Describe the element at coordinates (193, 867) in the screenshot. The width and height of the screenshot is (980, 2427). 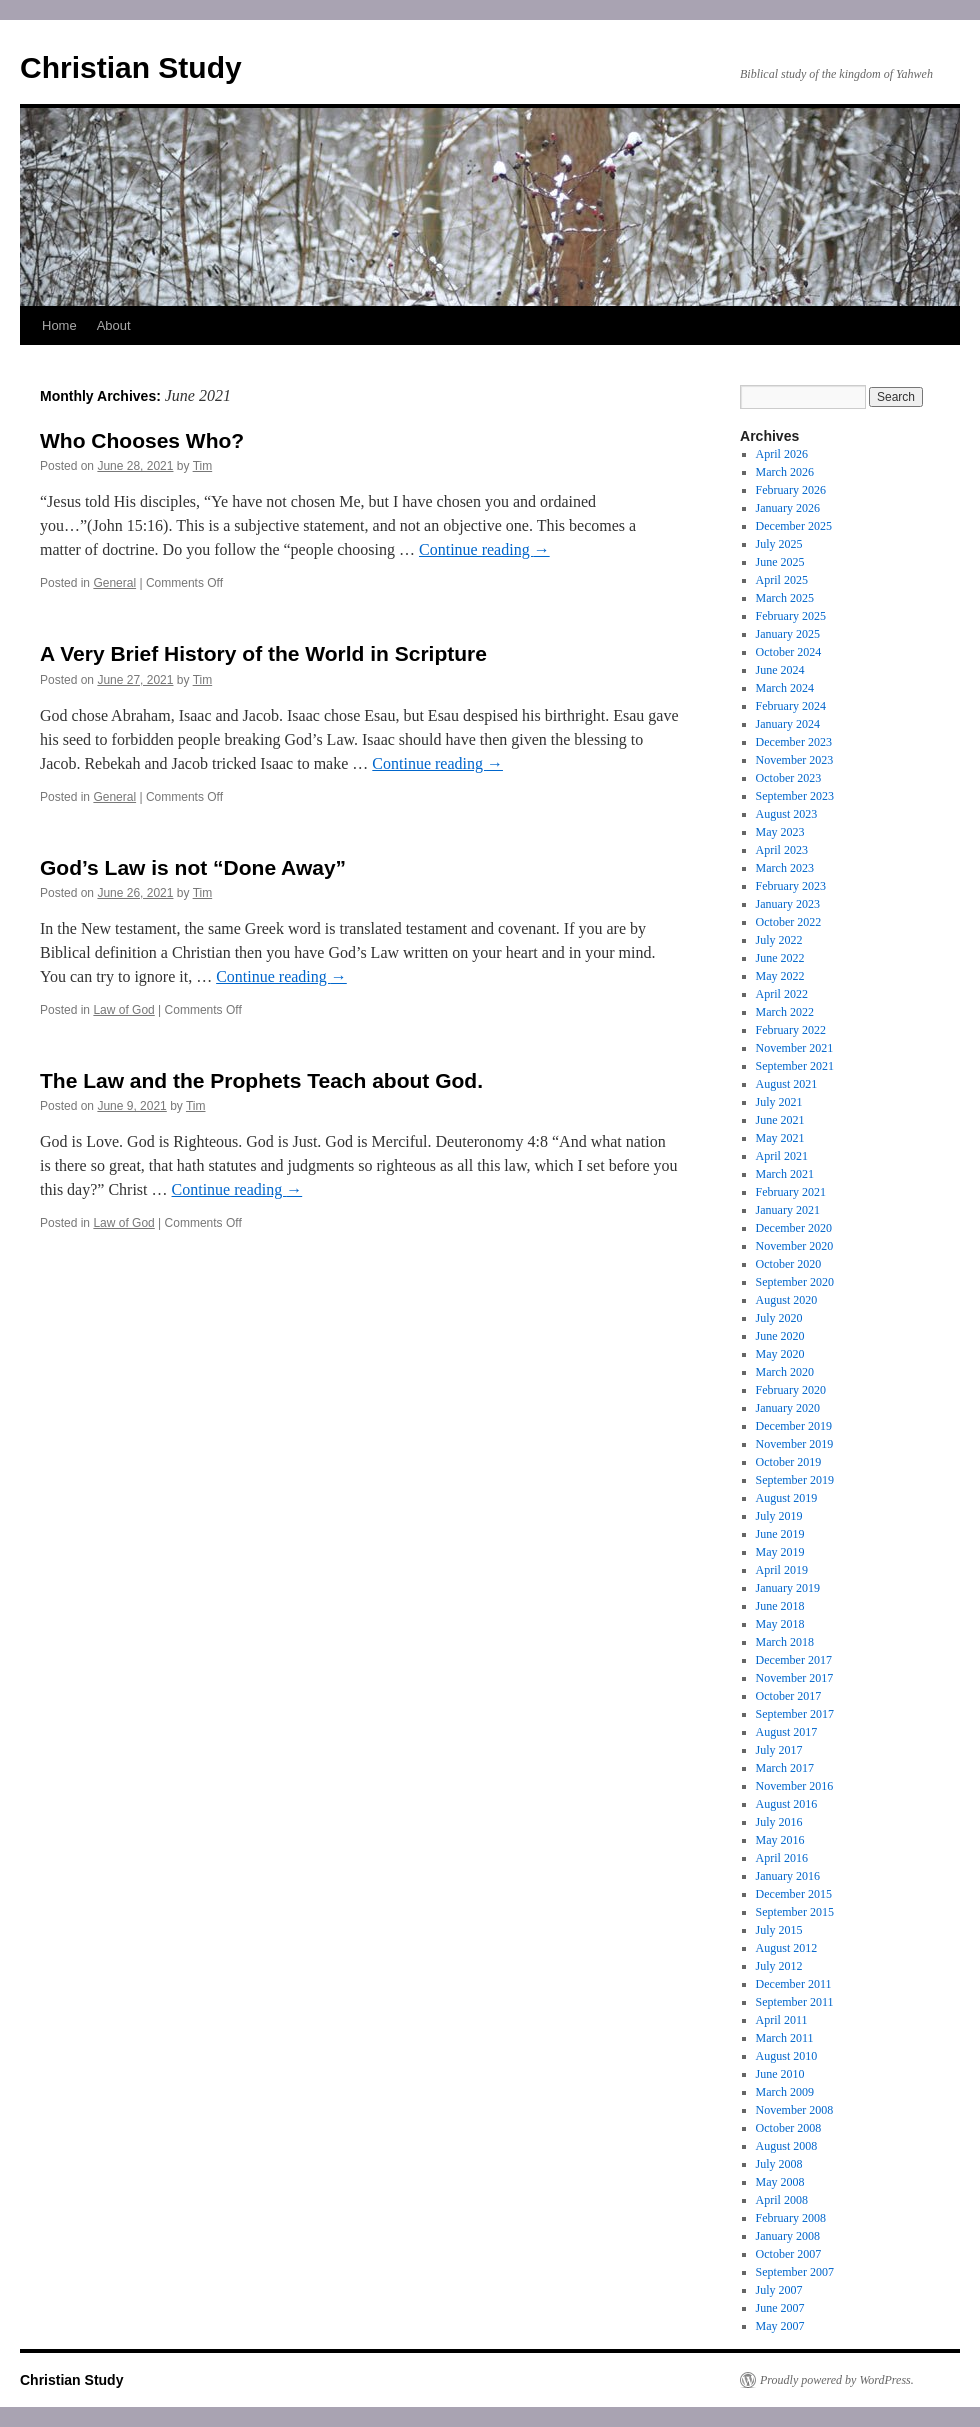
I see `God’s Law is not “Done Away”` at that location.